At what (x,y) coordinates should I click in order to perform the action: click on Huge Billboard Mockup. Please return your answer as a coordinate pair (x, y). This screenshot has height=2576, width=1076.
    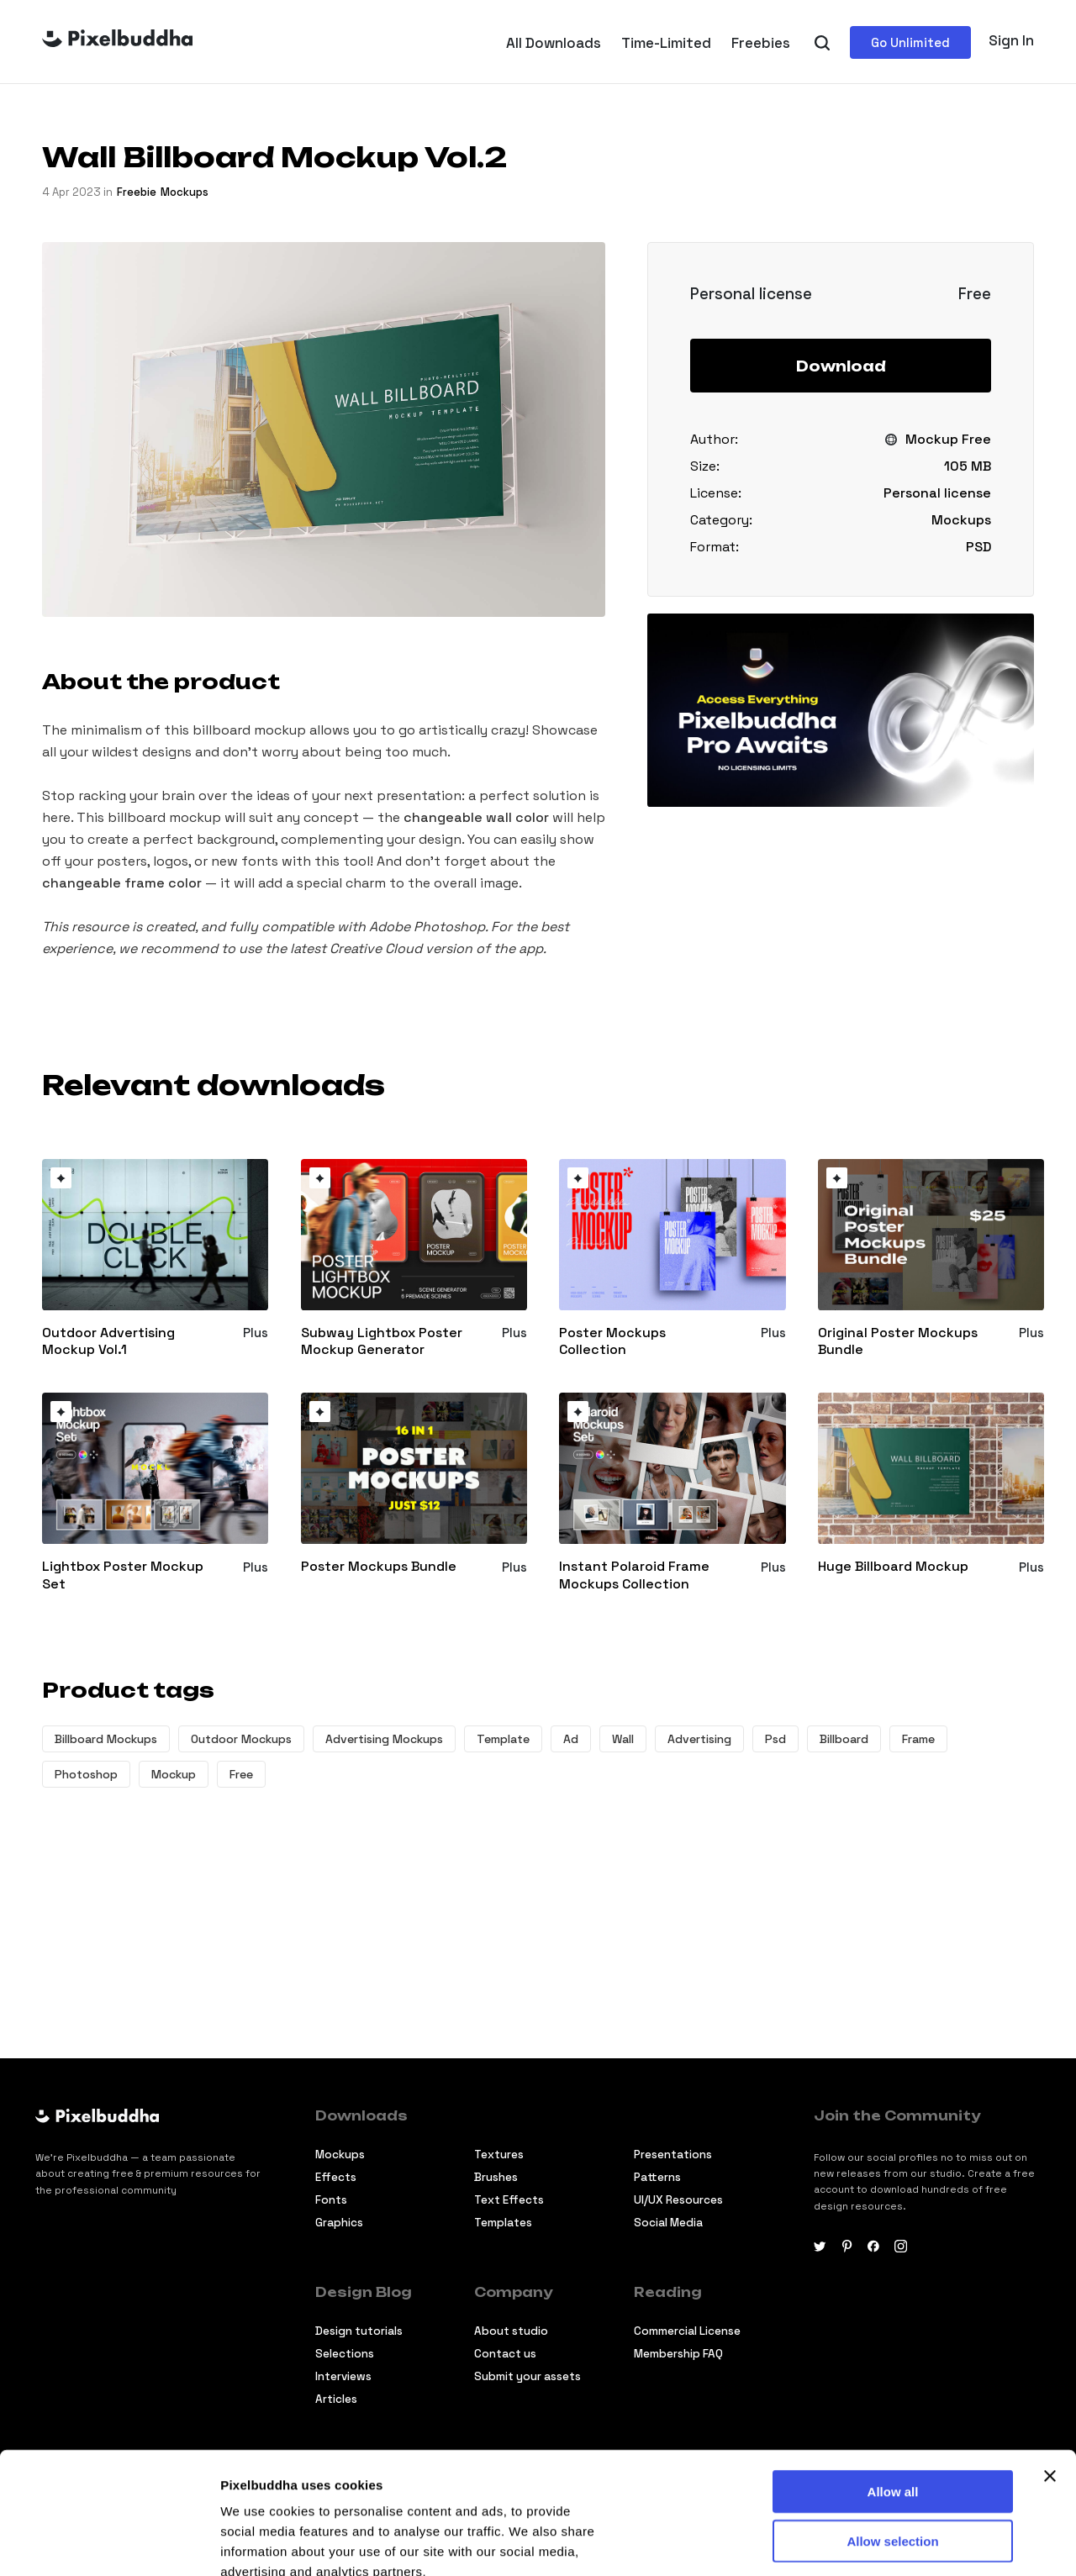
    Looking at the image, I should click on (893, 1566).